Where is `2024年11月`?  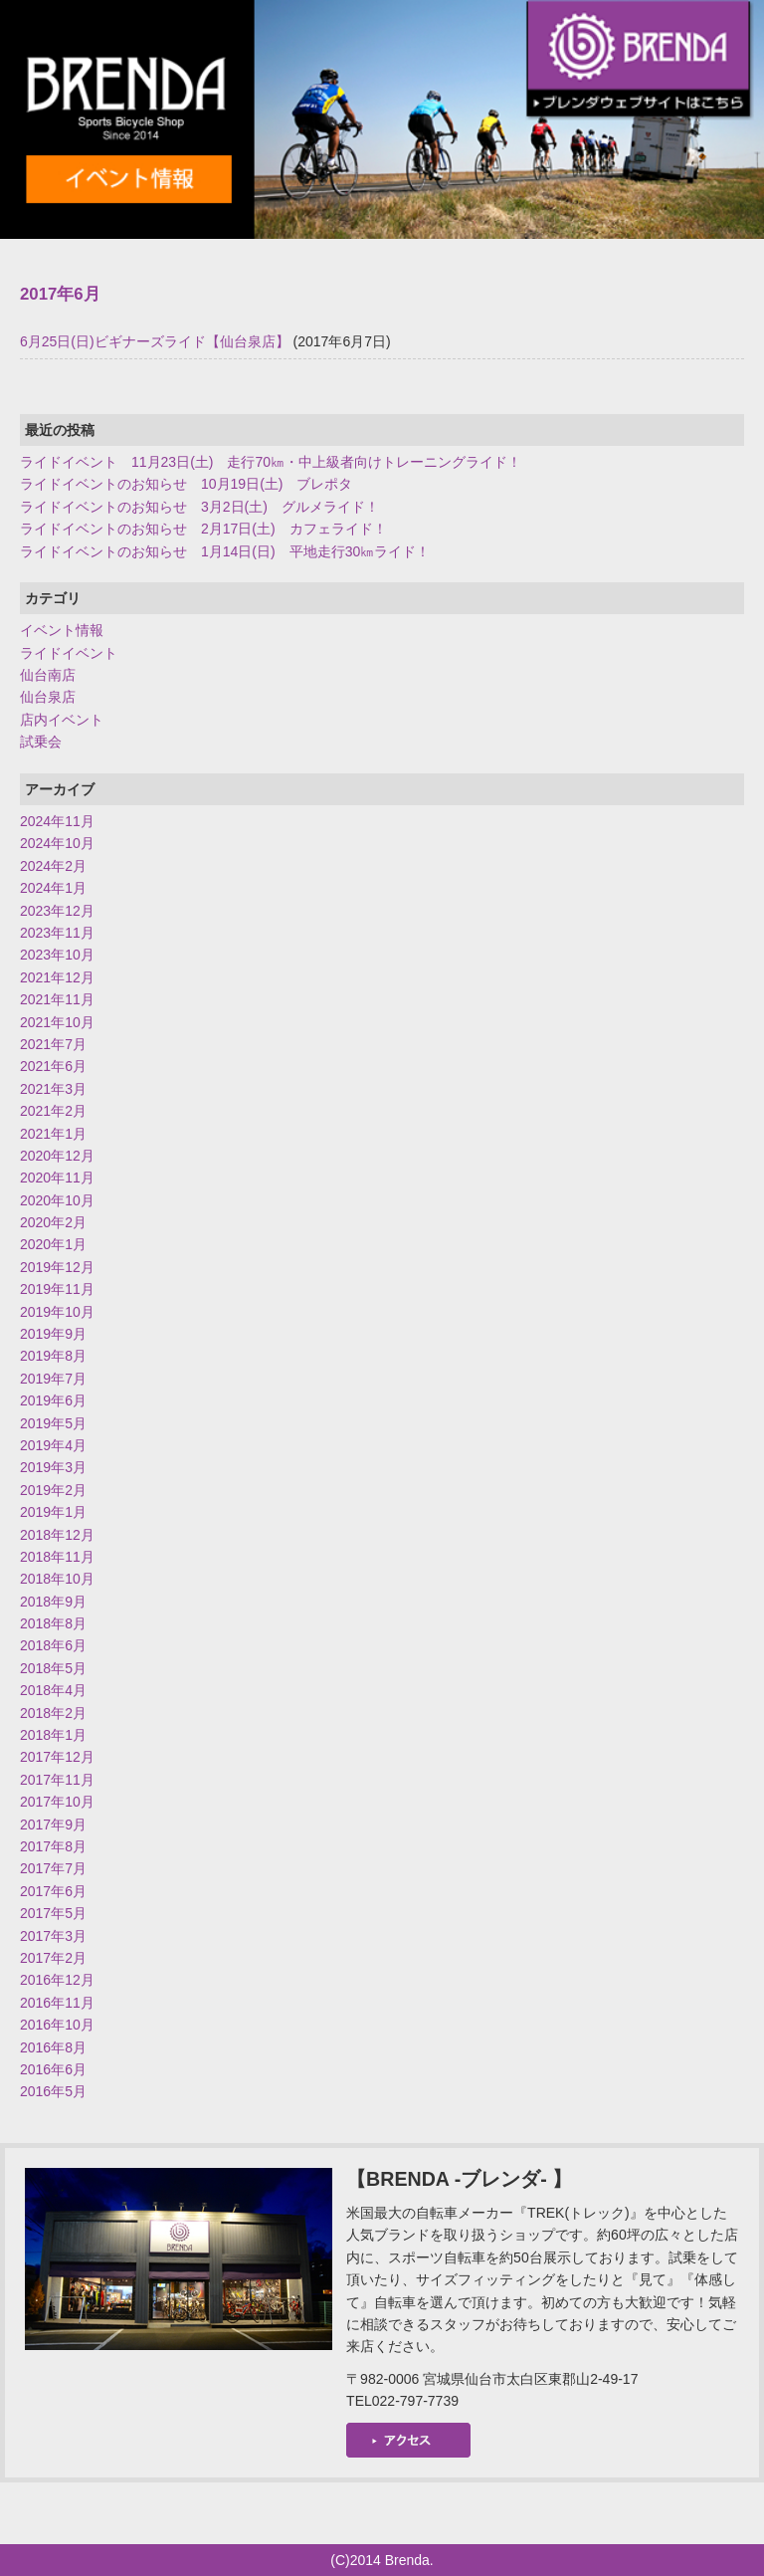 2024年11月 is located at coordinates (57, 821).